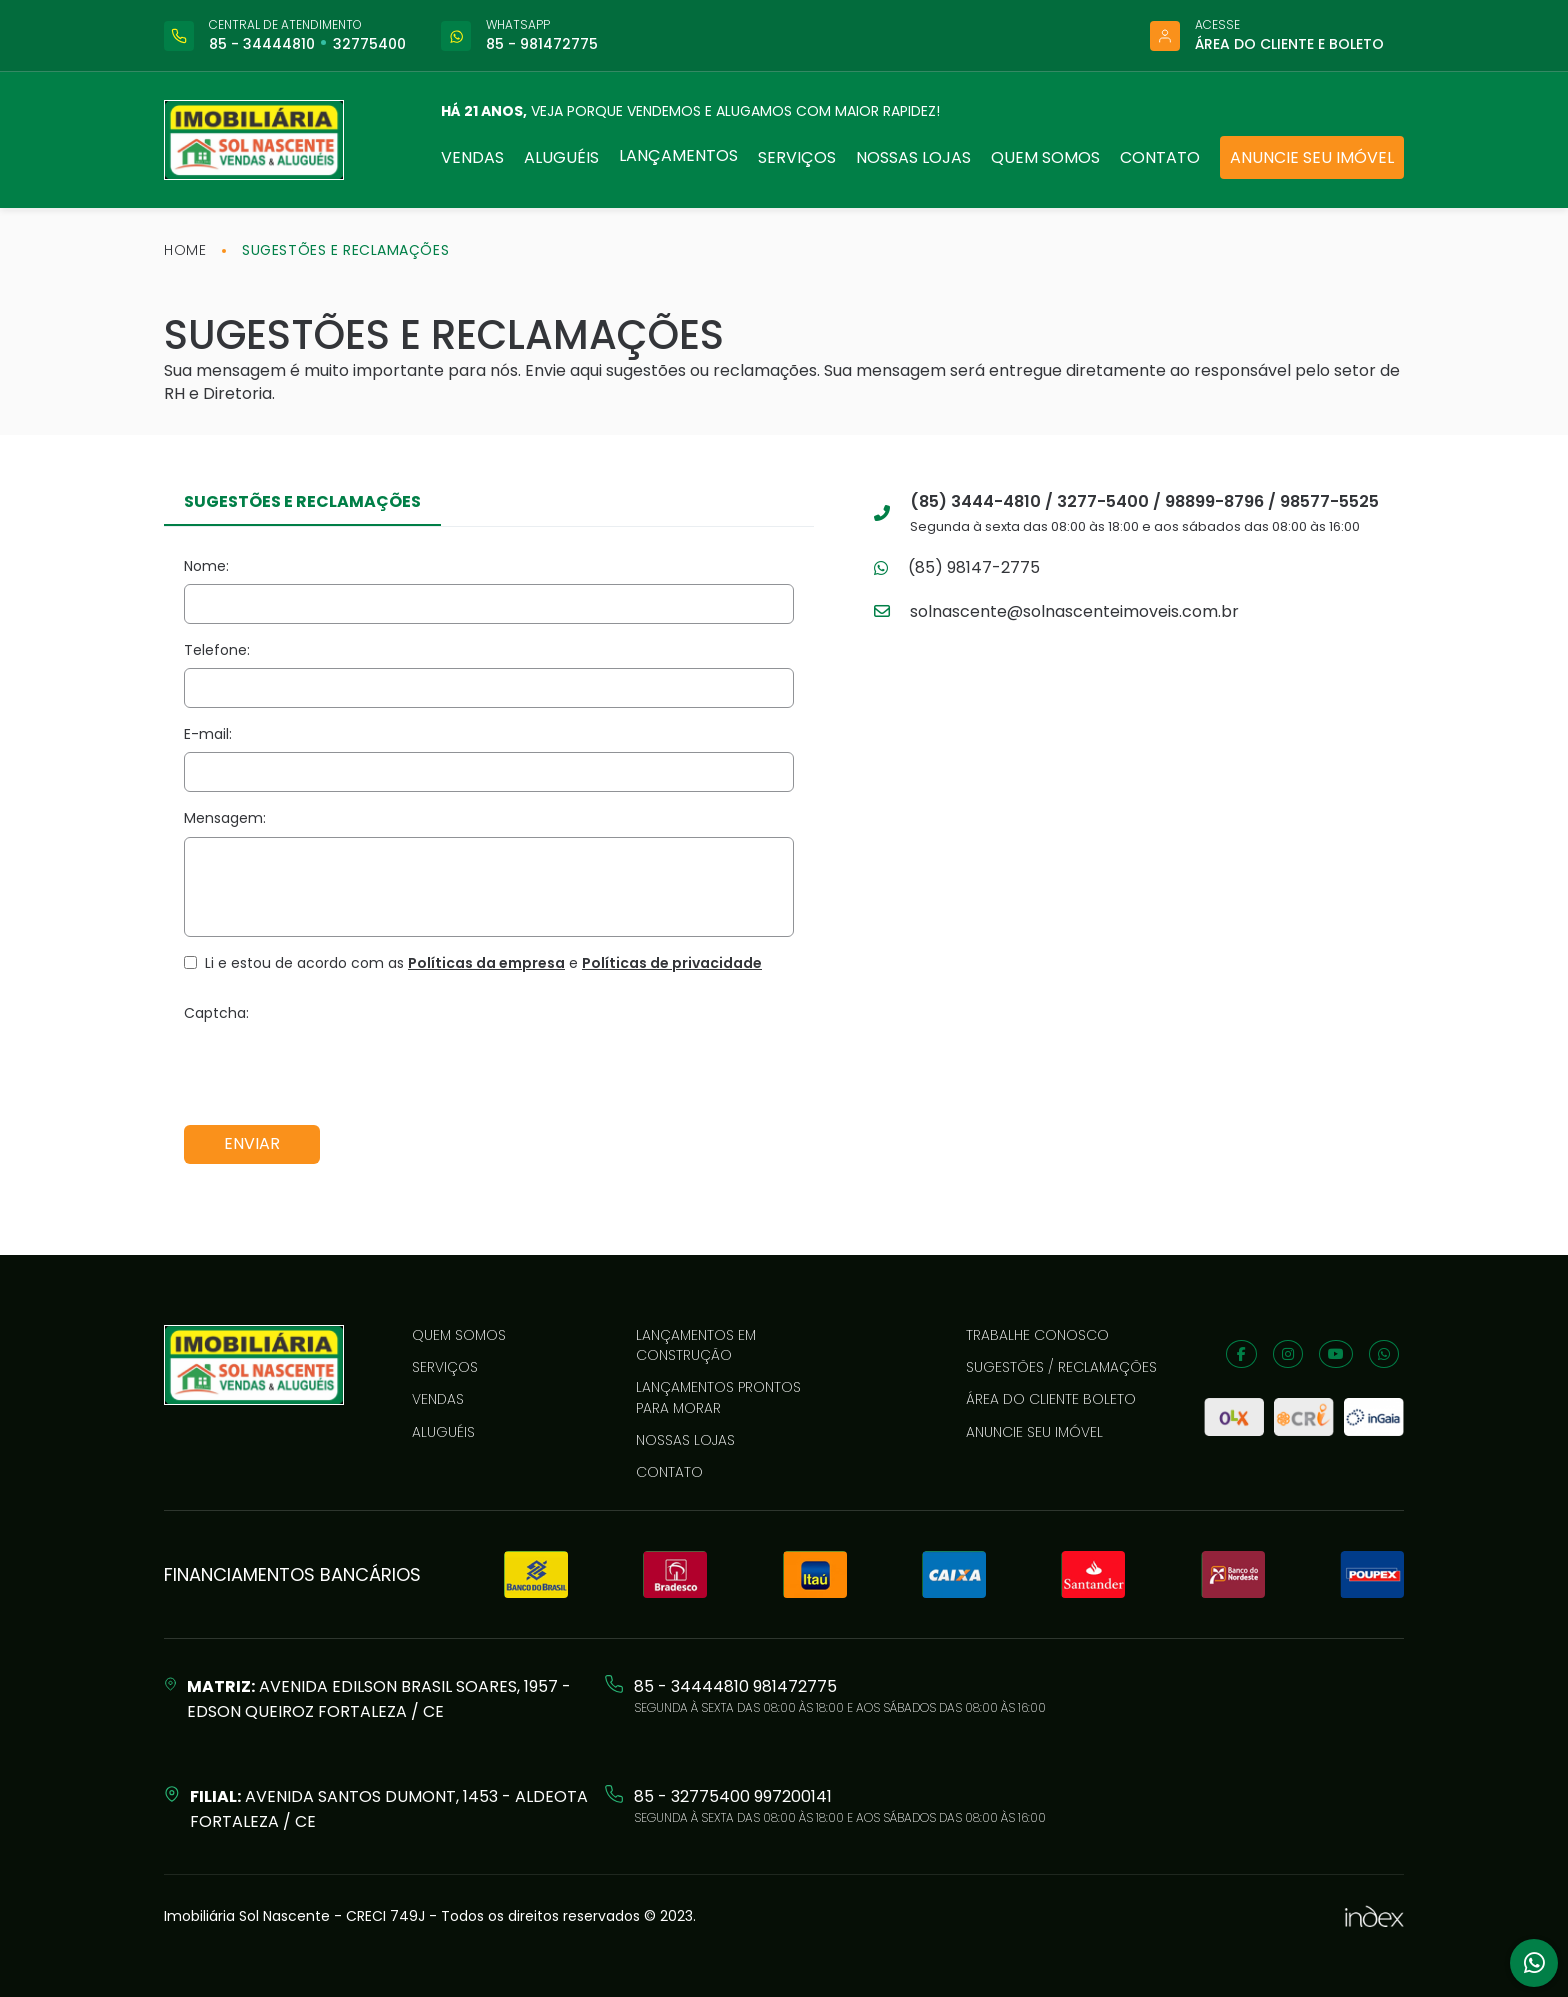 The height and width of the screenshot is (1997, 1568). What do you see at coordinates (336, 1070) in the screenshot?
I see `[presentation]` at bounding box center [336, 1070].